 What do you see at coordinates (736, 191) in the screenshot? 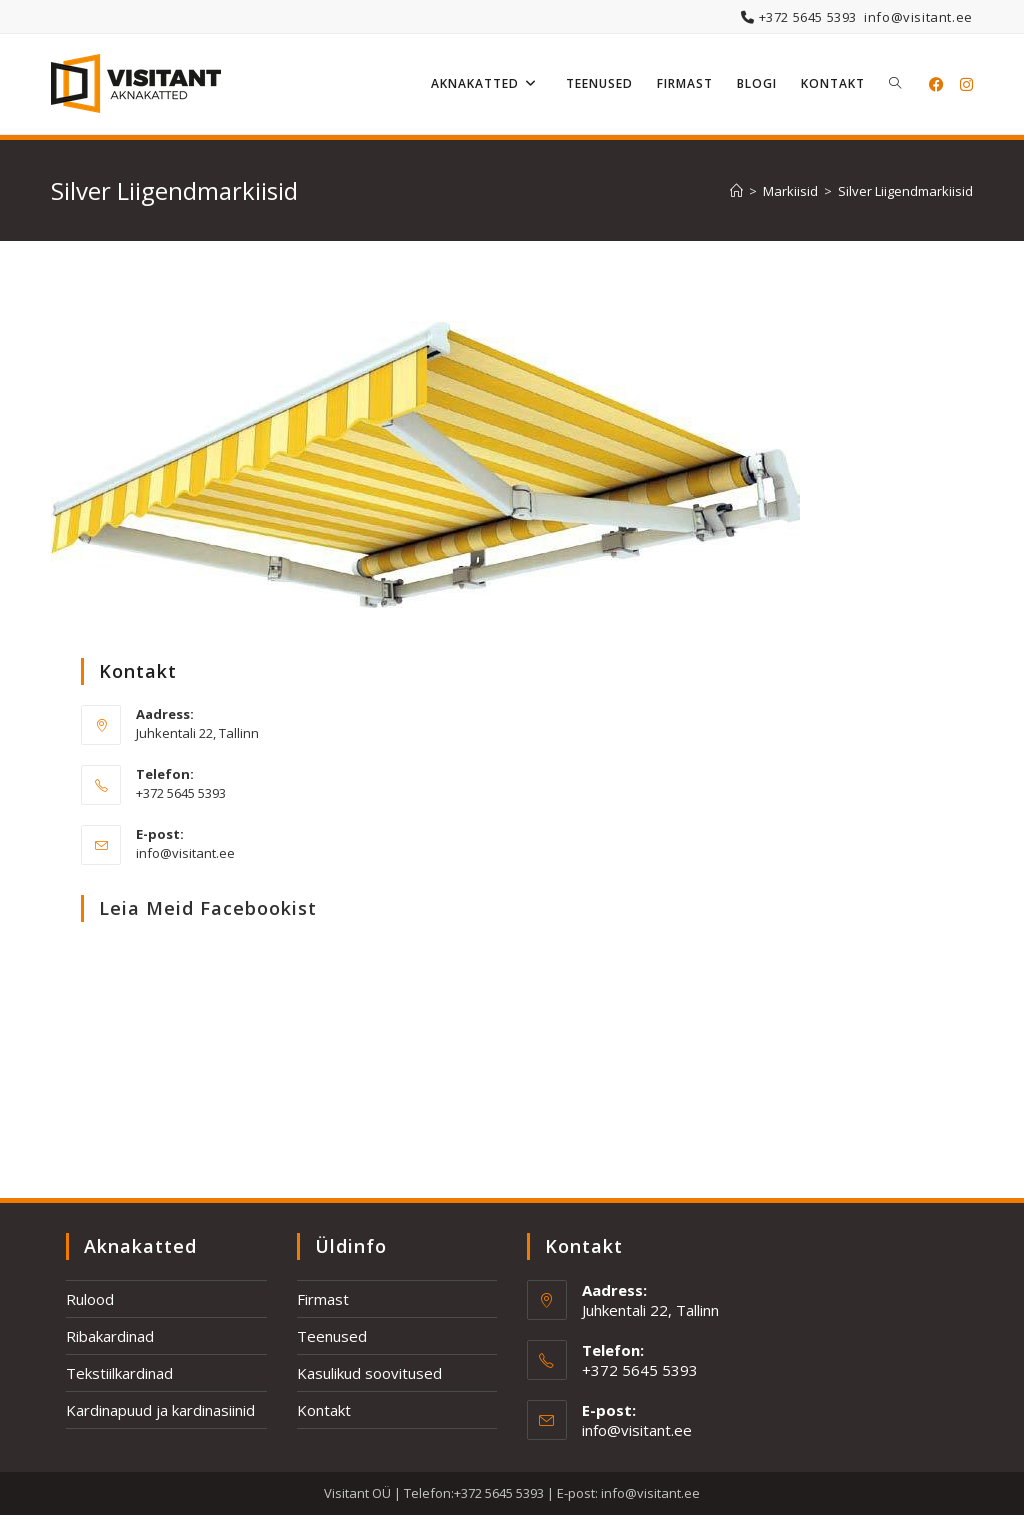
I see `[Home]` at bounding box center [736, 191].